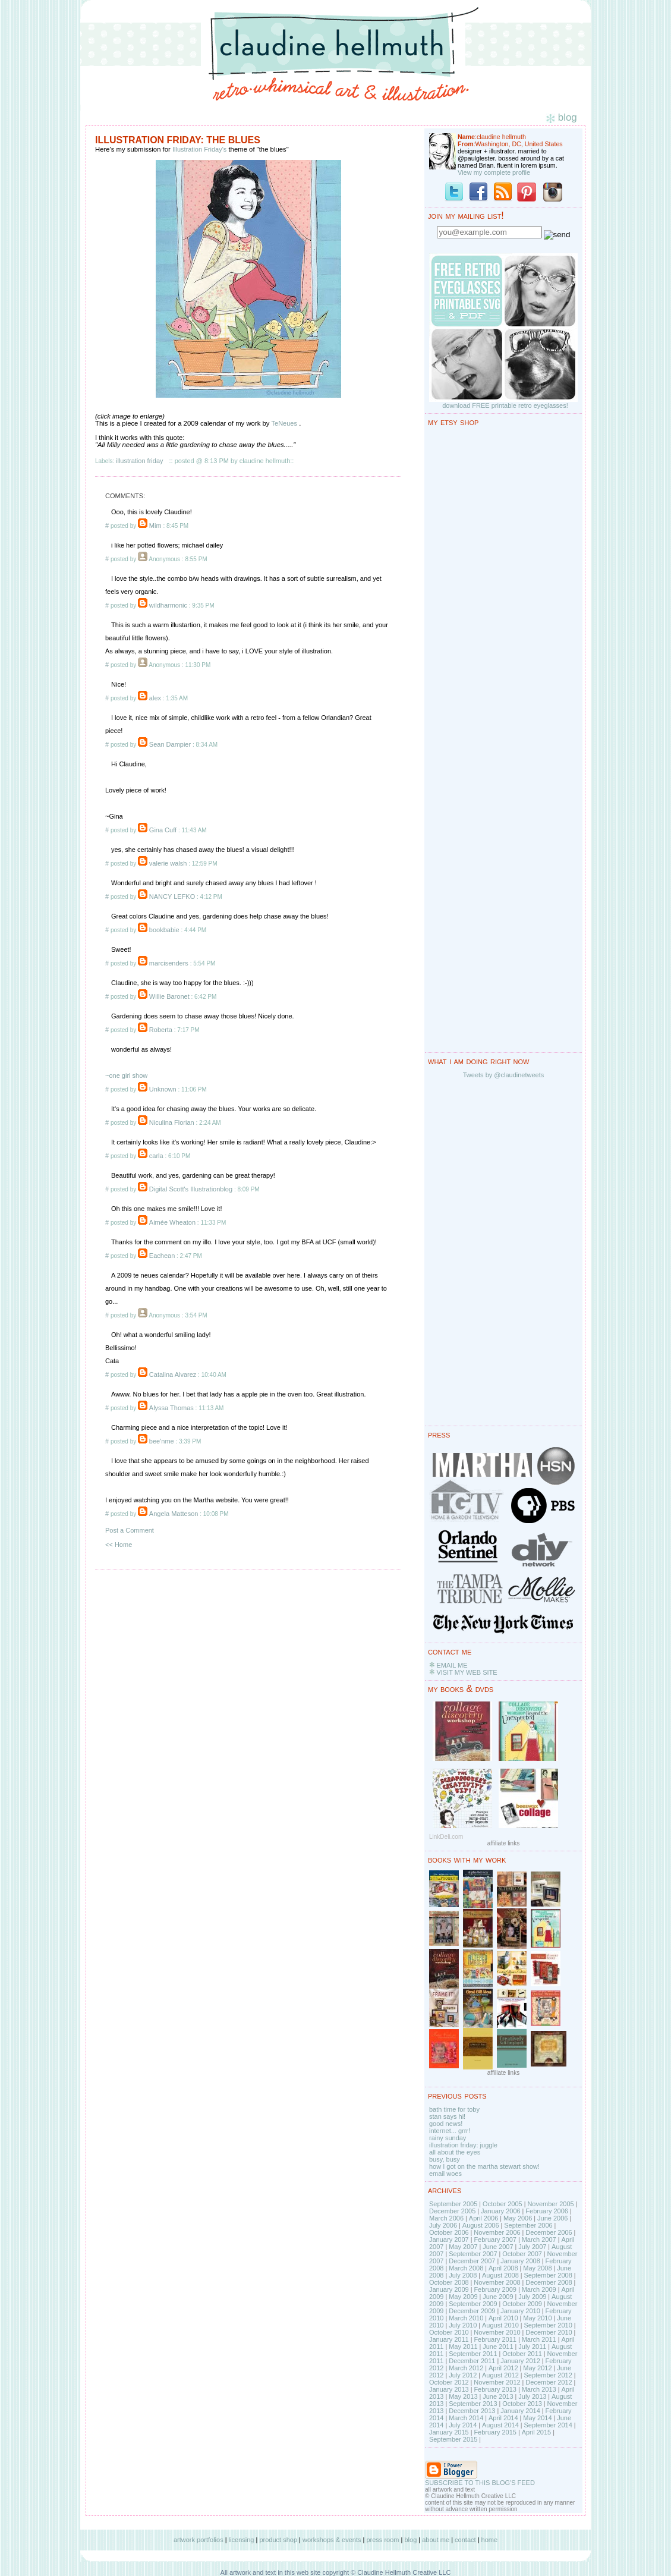  I want to click on September 2010, so click(548, 2325).